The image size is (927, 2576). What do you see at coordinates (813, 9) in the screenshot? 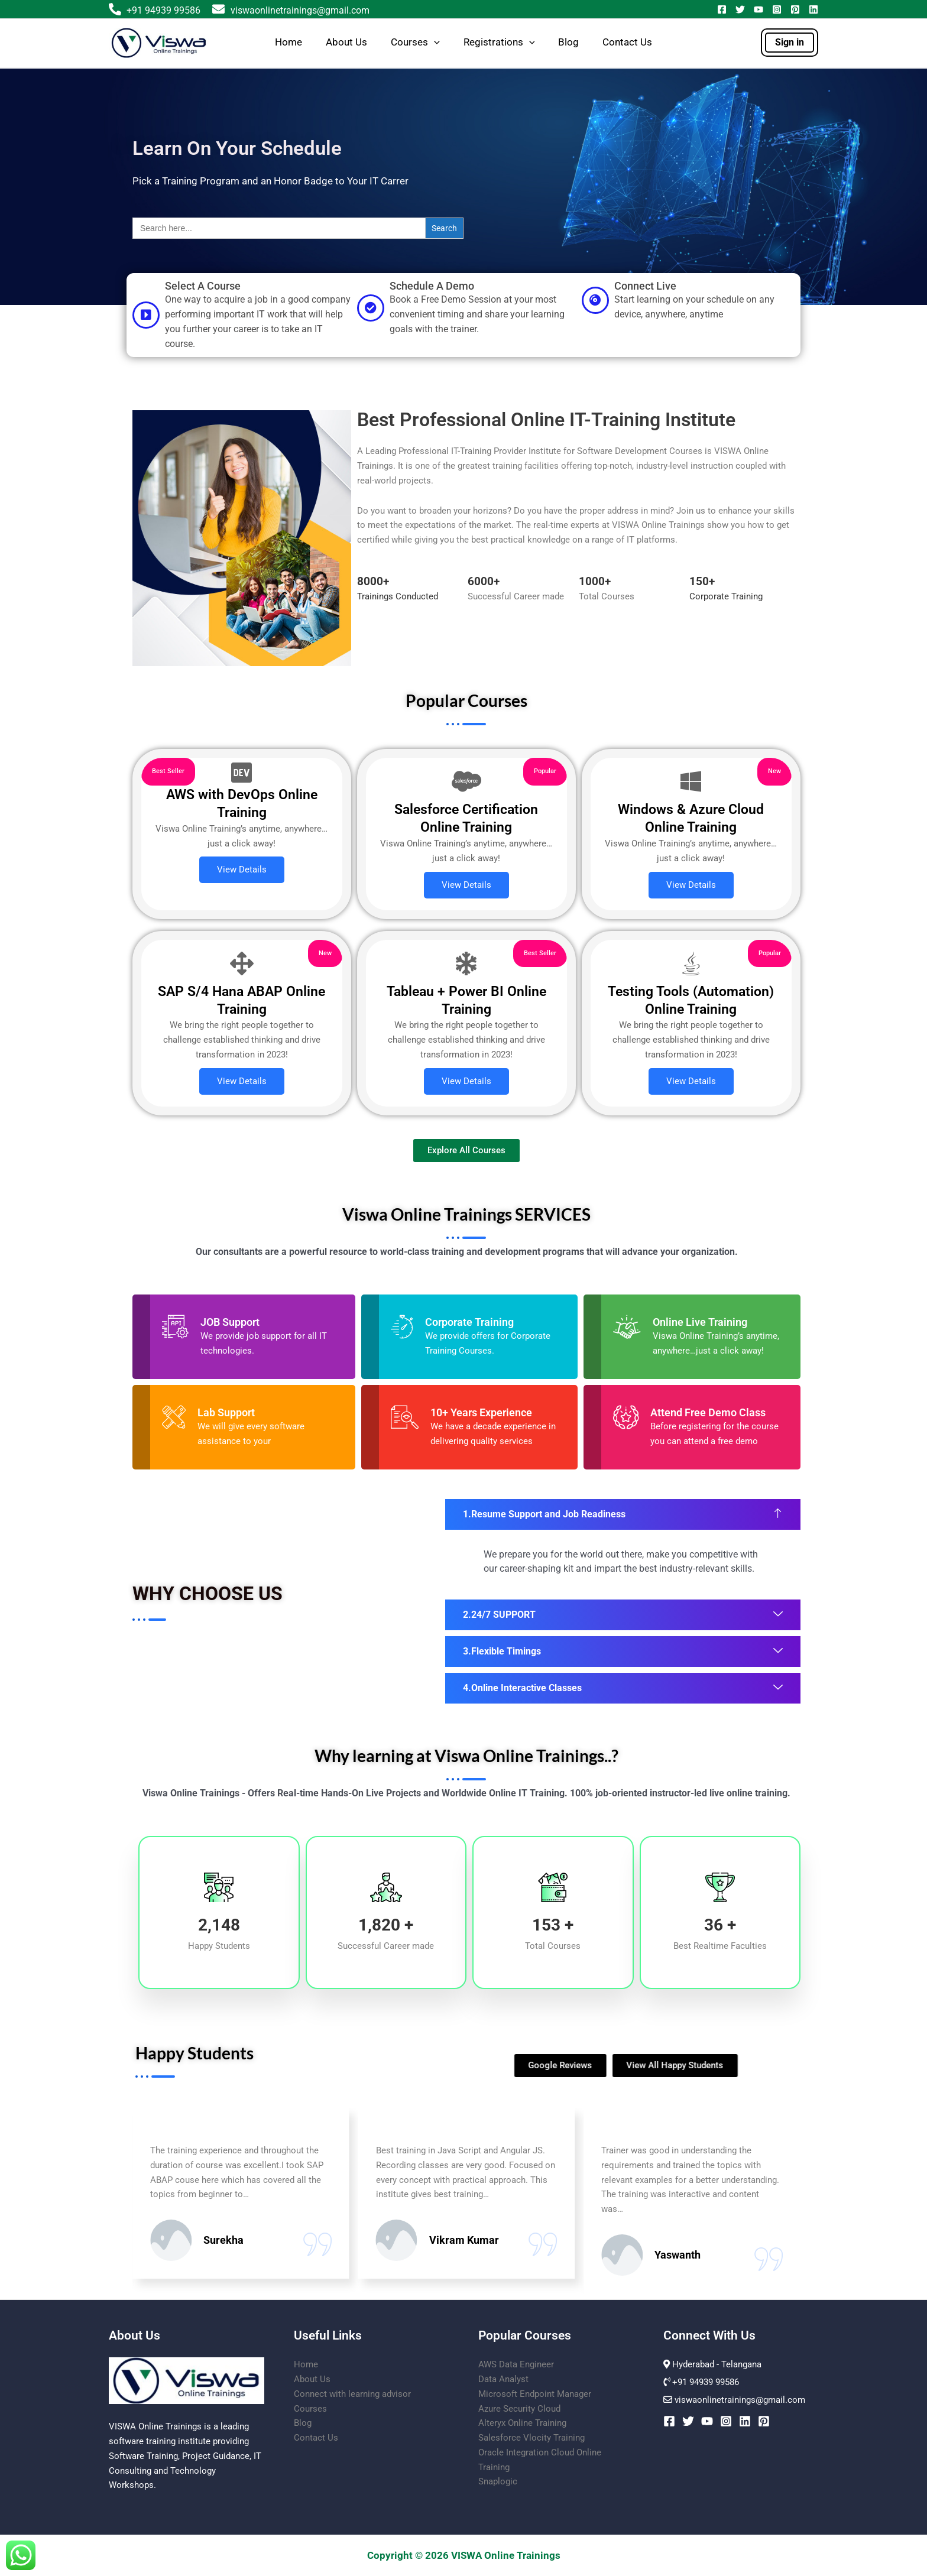
I see `[Linkedin]` at bounding box center [813, 9].